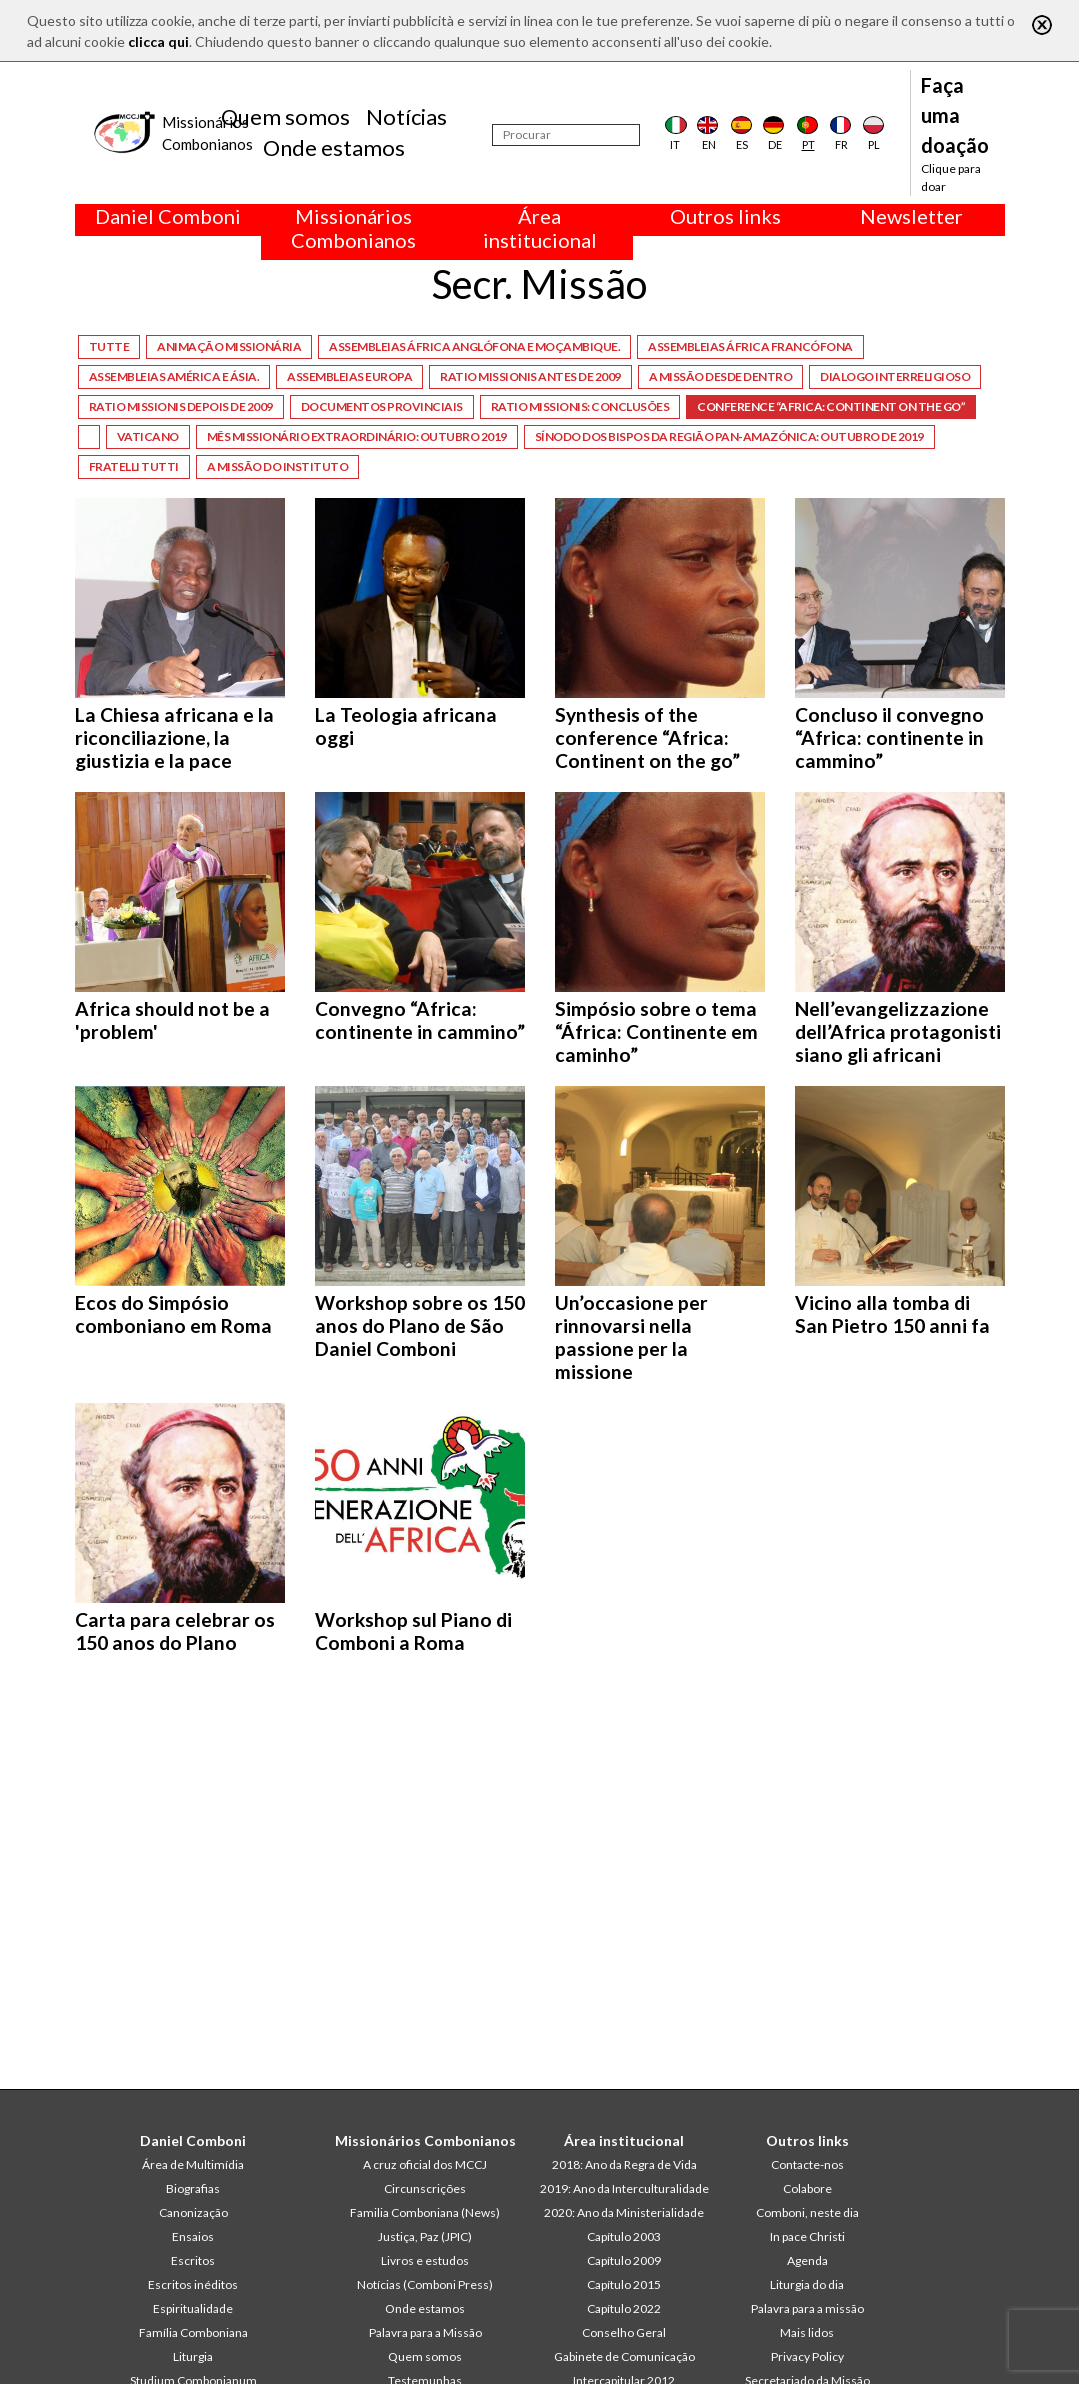  I want to click on Ratio Missionis antes de 2009, so click(530, 376).